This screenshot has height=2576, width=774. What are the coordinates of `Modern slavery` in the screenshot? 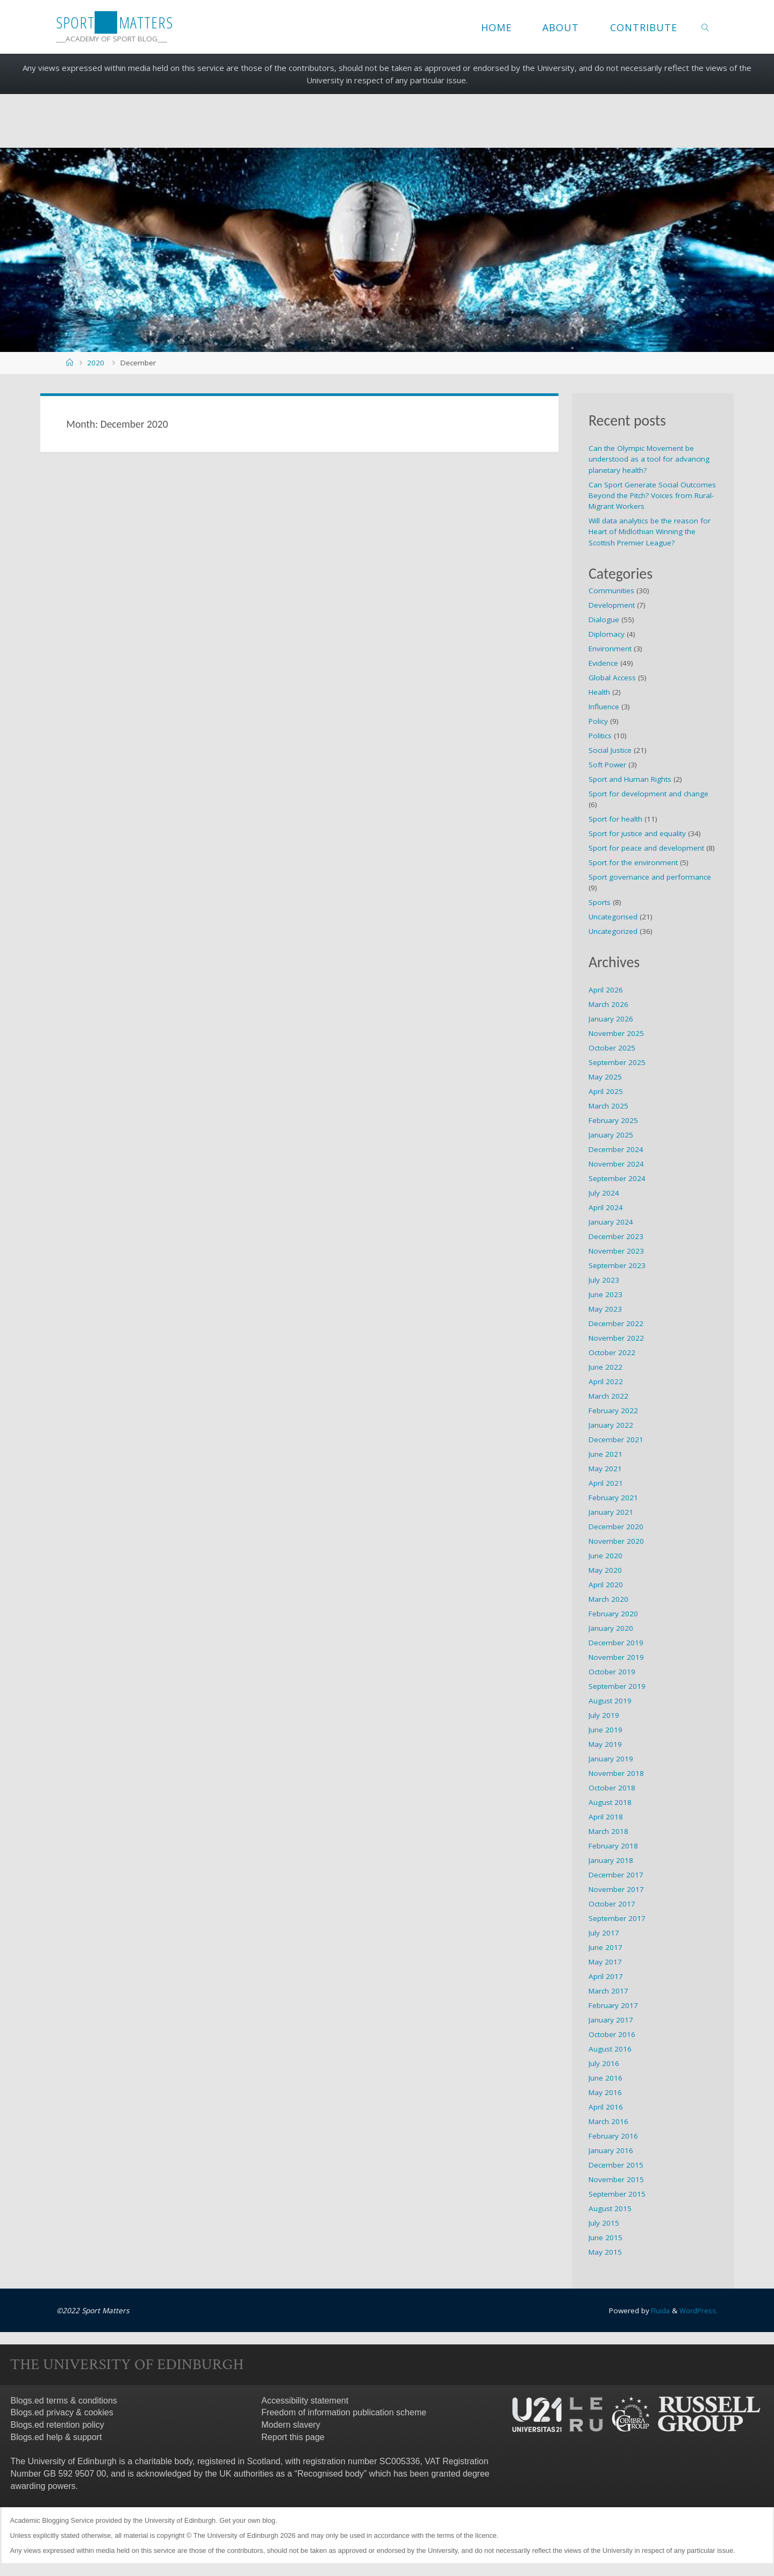 It's located at (290, 2424).